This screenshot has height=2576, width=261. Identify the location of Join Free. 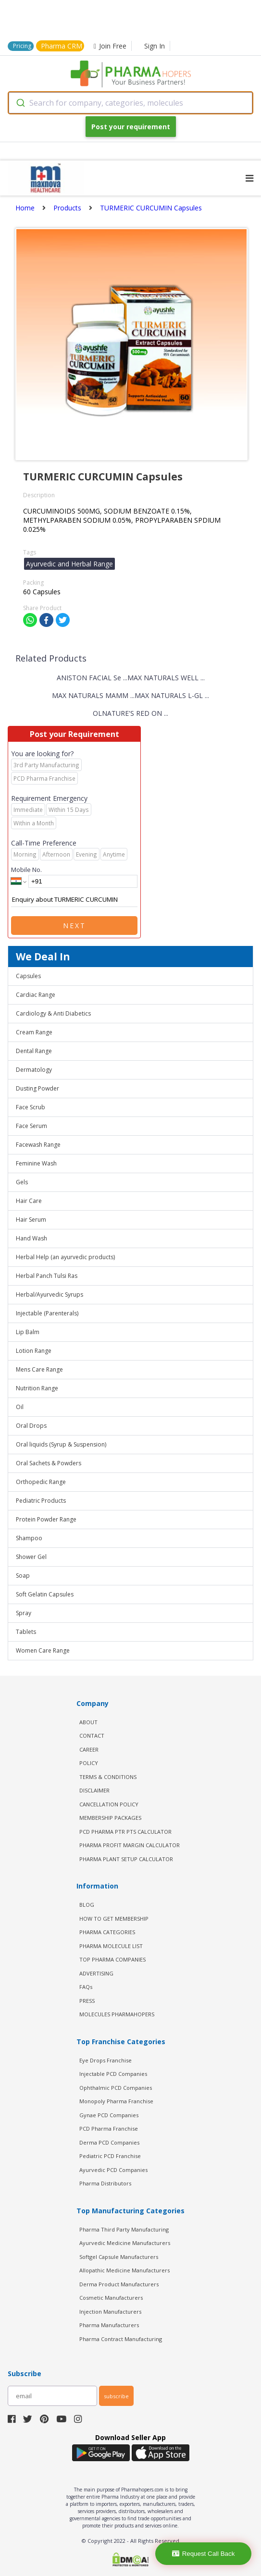
(110, 45).